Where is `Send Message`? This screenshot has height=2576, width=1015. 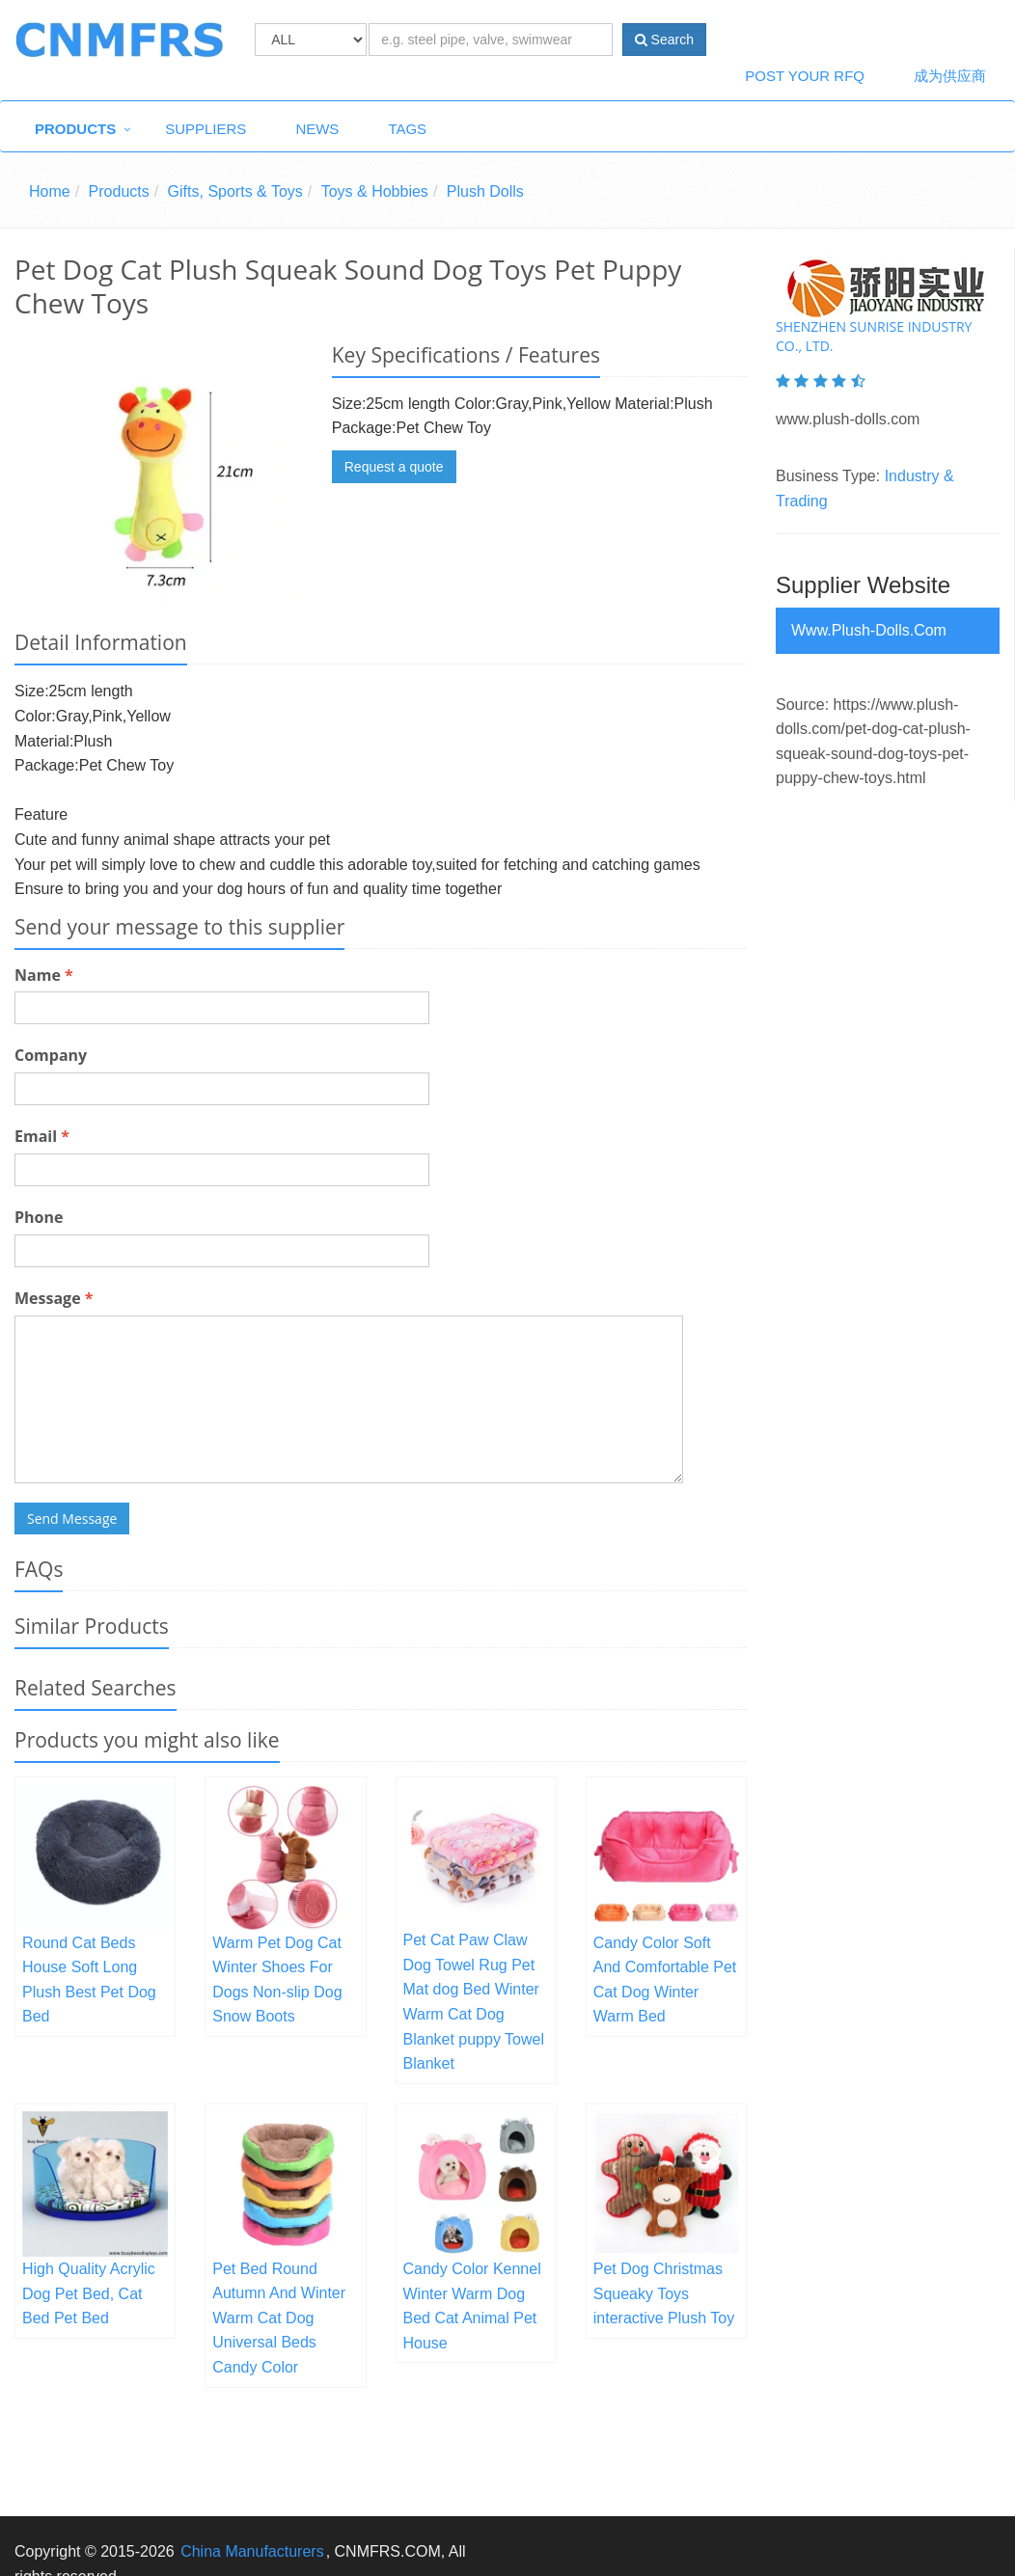
Send Message is located at coordinates (72, 1518).